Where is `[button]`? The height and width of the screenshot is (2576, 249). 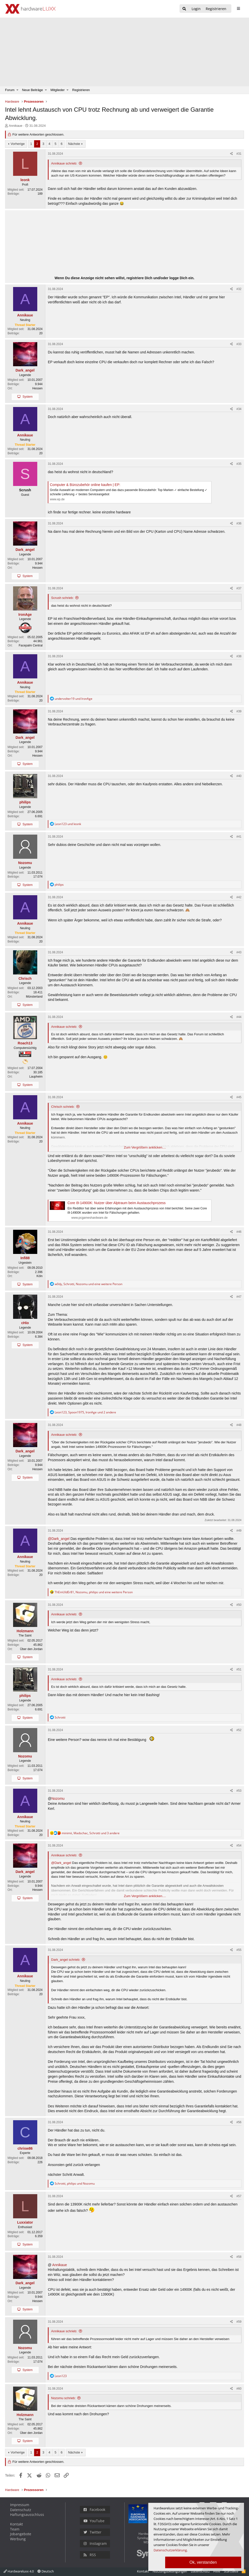
[button] is located at coordinates (17, 90).